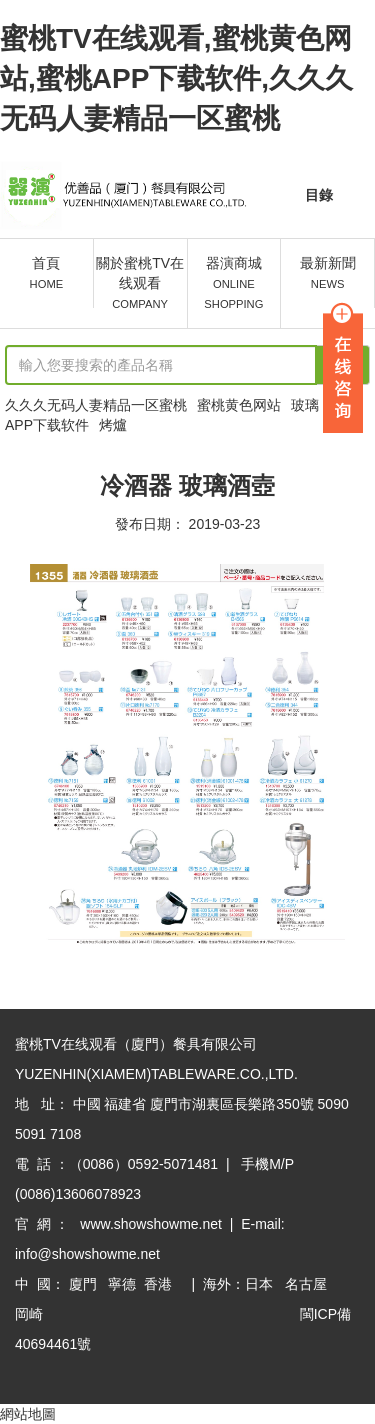 The height and width of the screenshot is (1424, 375). I want to click on 蜜桃TV在线观看,蜜桃黄色网站,蜜桃APP下载软件,久久久无码人妻精品一区蜜桃, so click(176, 78).